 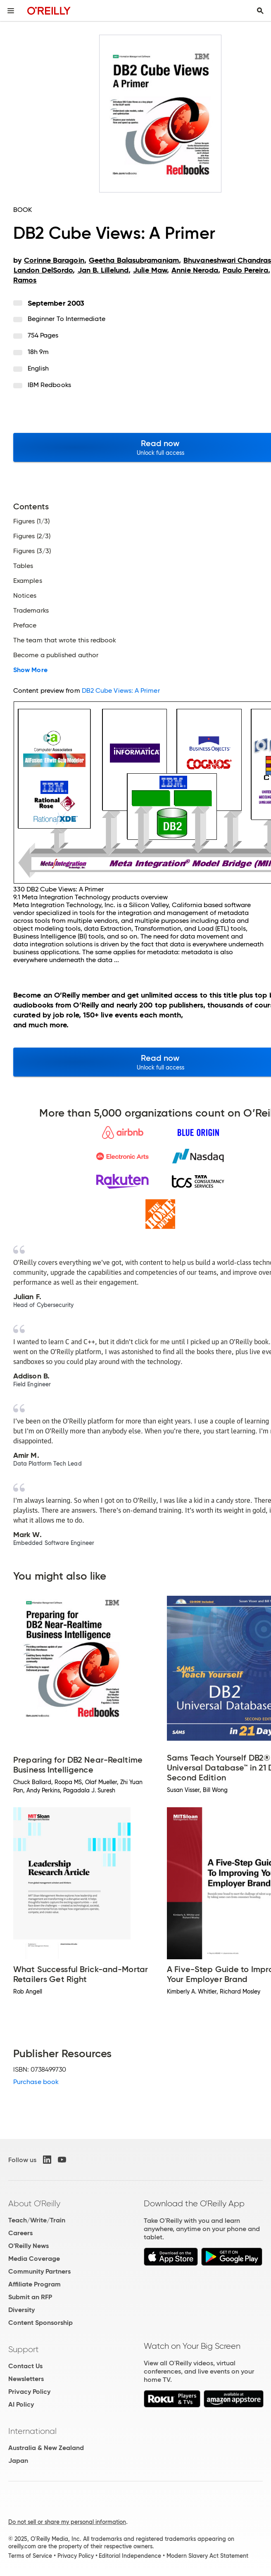 What do you see at coordinates (39, 2271) in the screenshot?
I see `Community Partners` at bounding box center [39, 2271].